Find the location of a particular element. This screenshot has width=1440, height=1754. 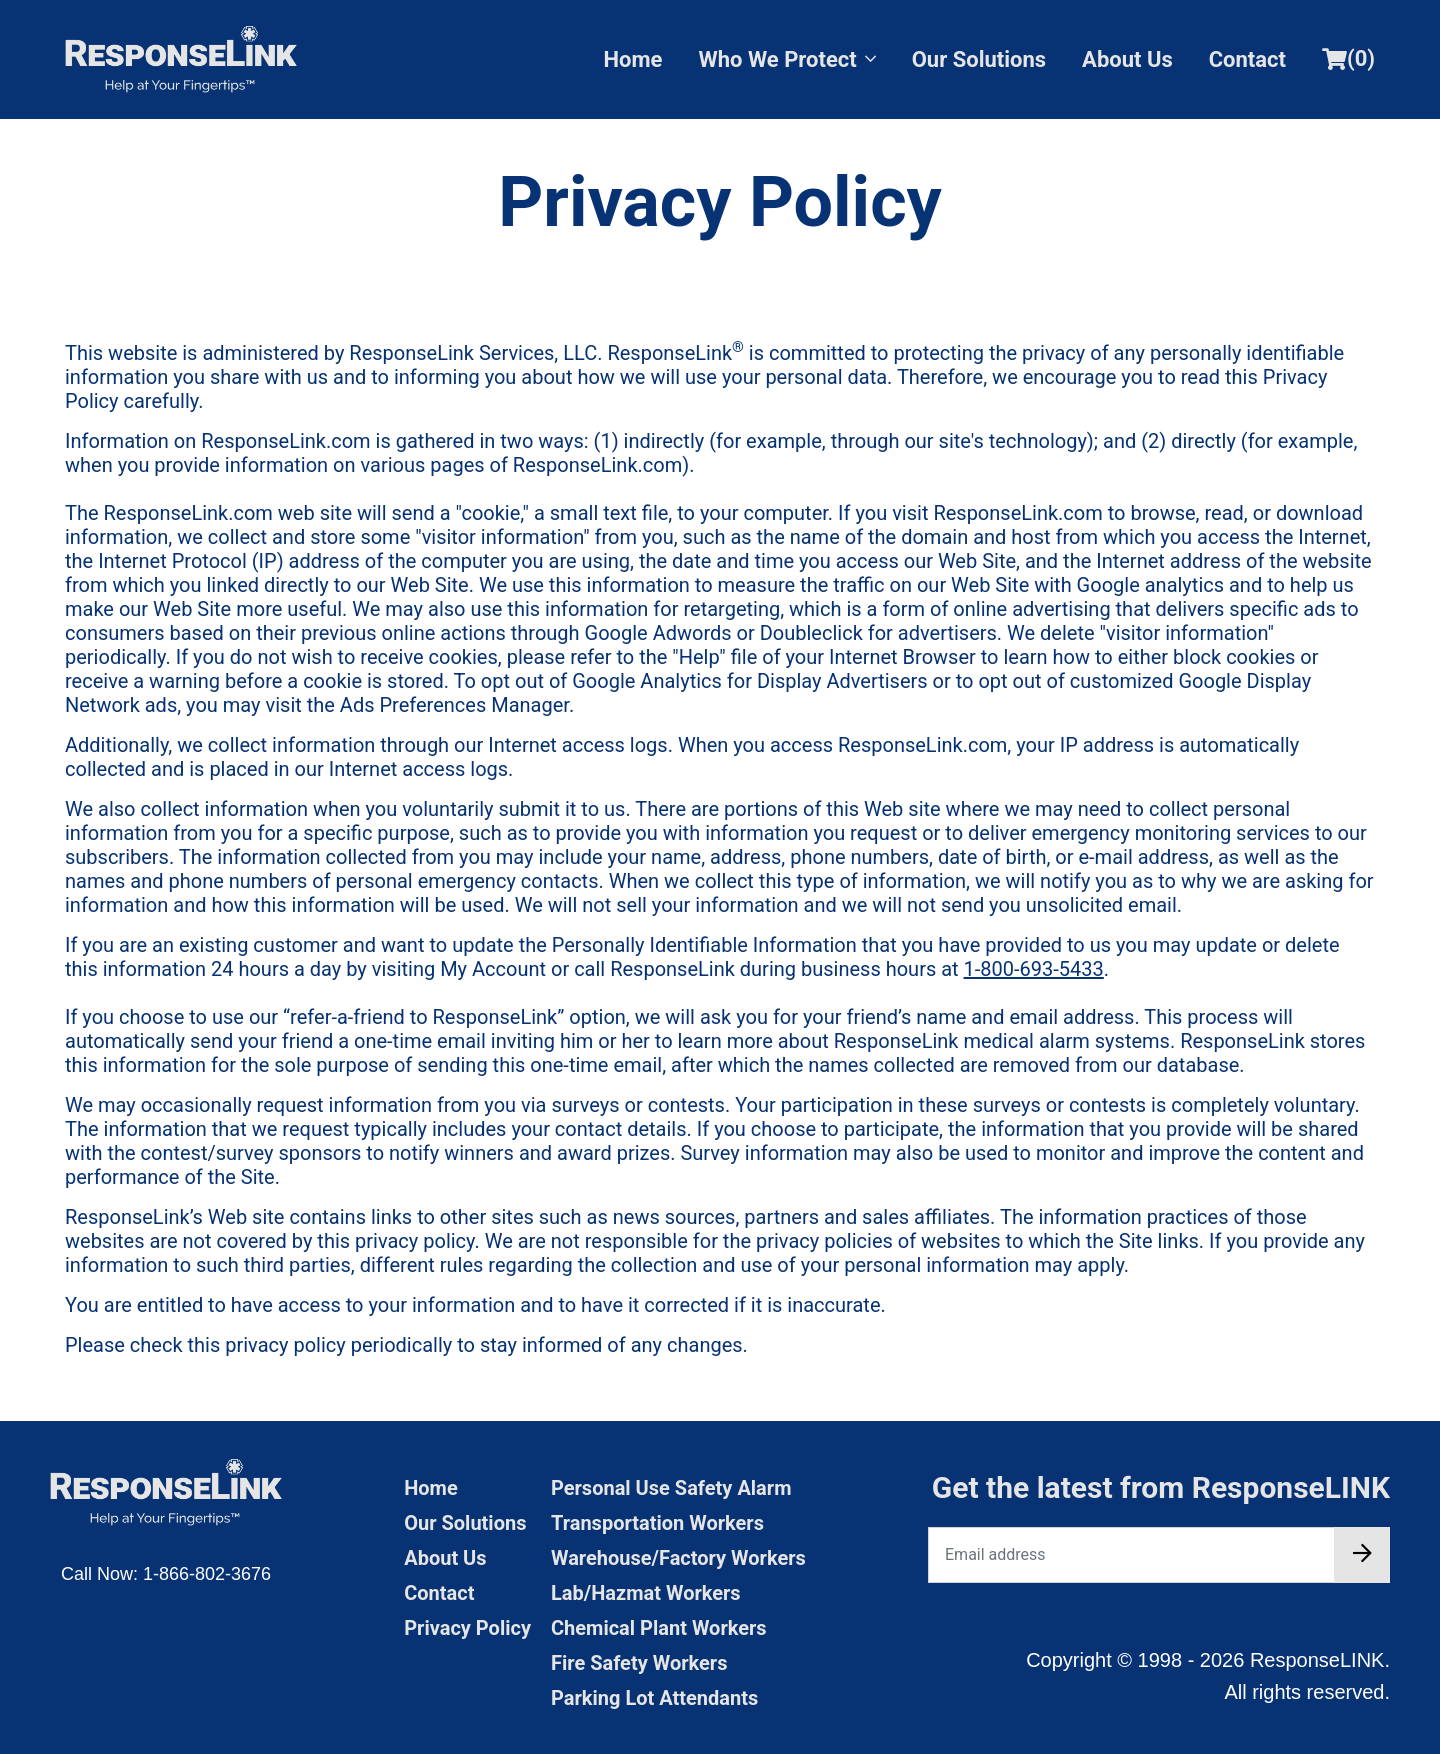

Lab/Hazmat Workers is located at coordinates (646, 1593).